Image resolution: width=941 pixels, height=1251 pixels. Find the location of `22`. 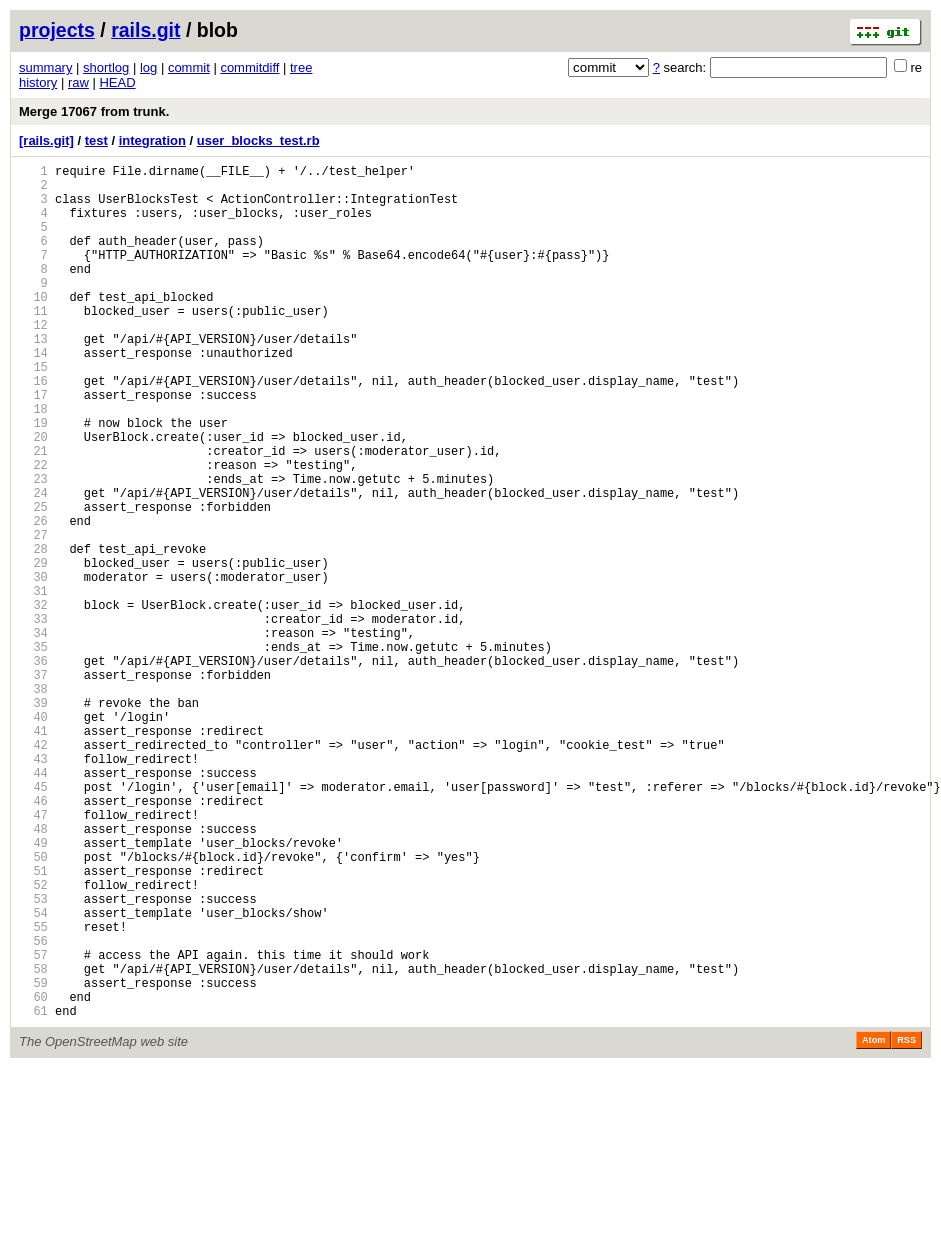

22 is located at coordinates (33, 530).